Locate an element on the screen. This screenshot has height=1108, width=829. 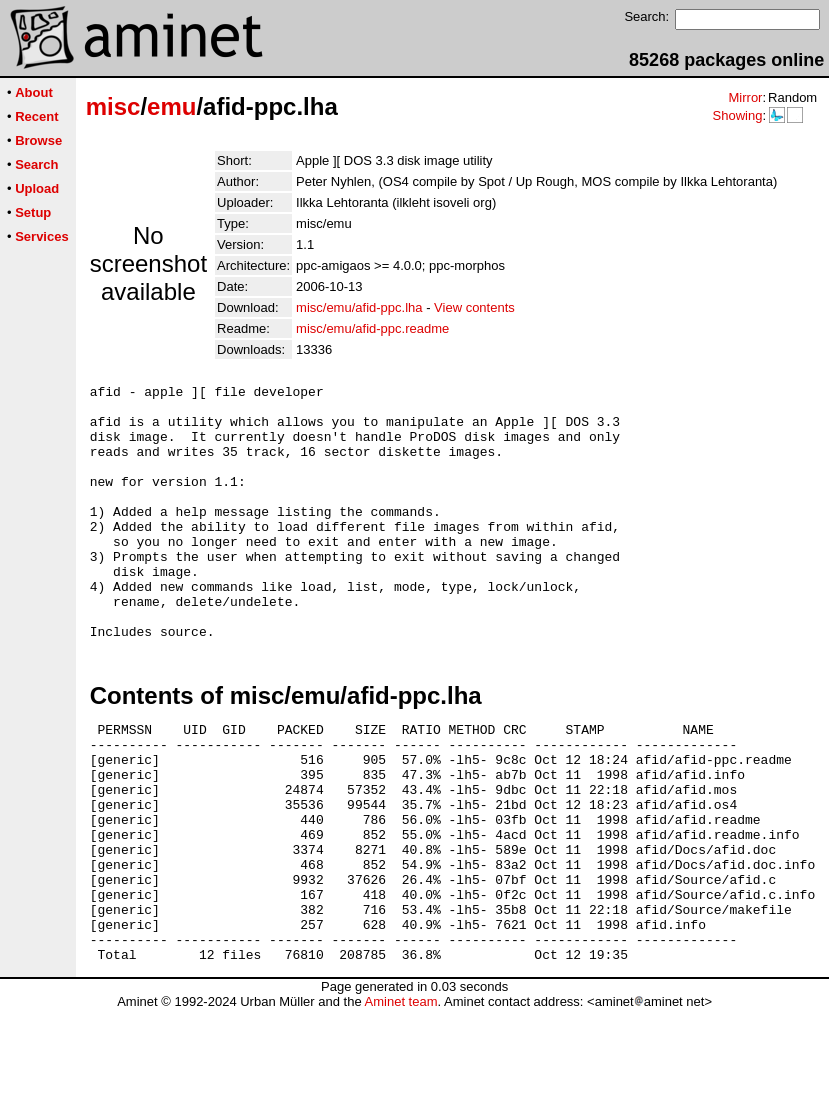
misc/emu/afid-ppc.lha is located at coordinates (359, 307).